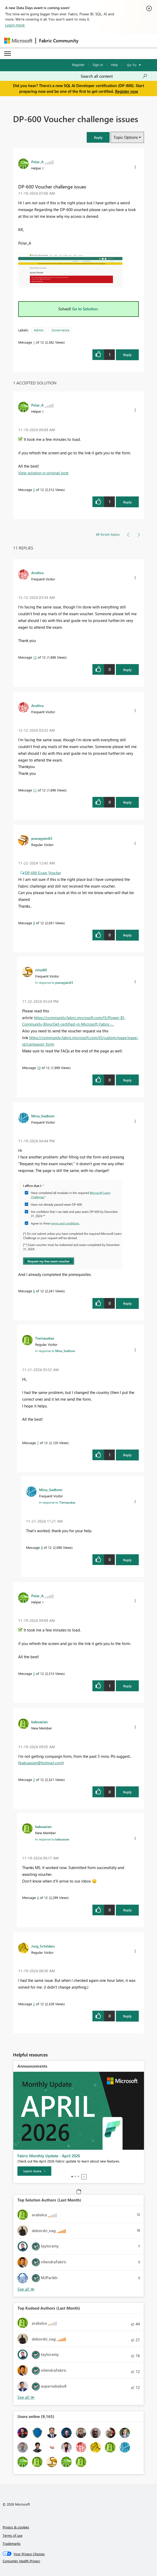 The width and height of the screenshot is (157, 2576). Describe the element at coordinates (126, 137) in the screenshot. I see `Topic Options [button]` at that location.